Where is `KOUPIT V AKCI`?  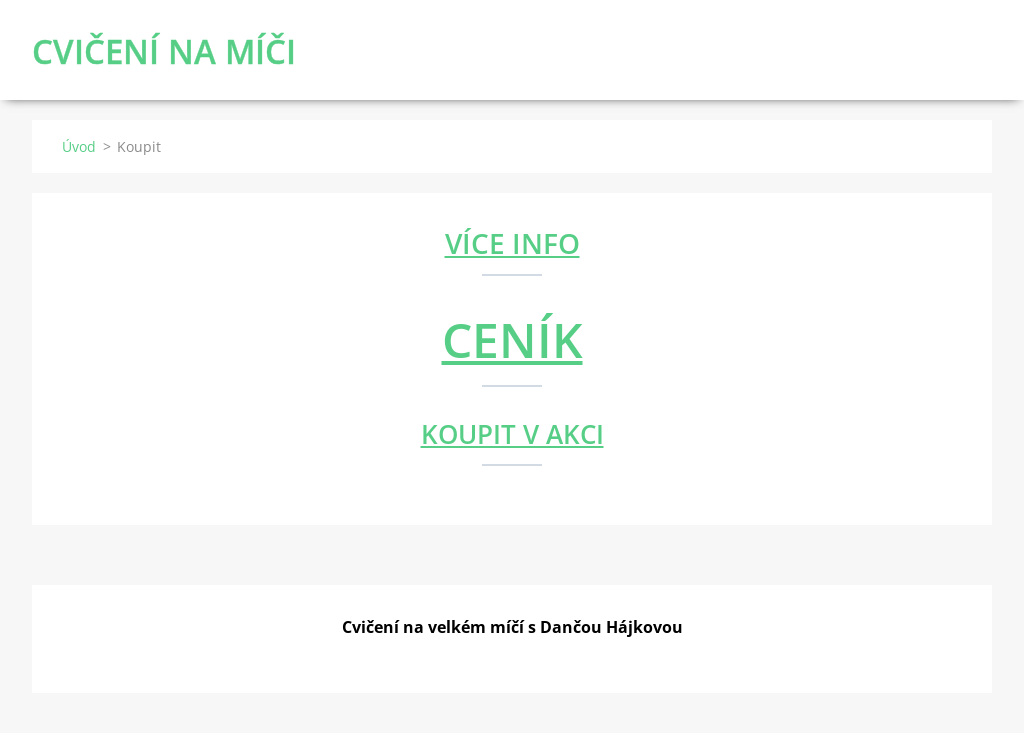 KOUPIT V AKCI is located at coordinates (512, 434).